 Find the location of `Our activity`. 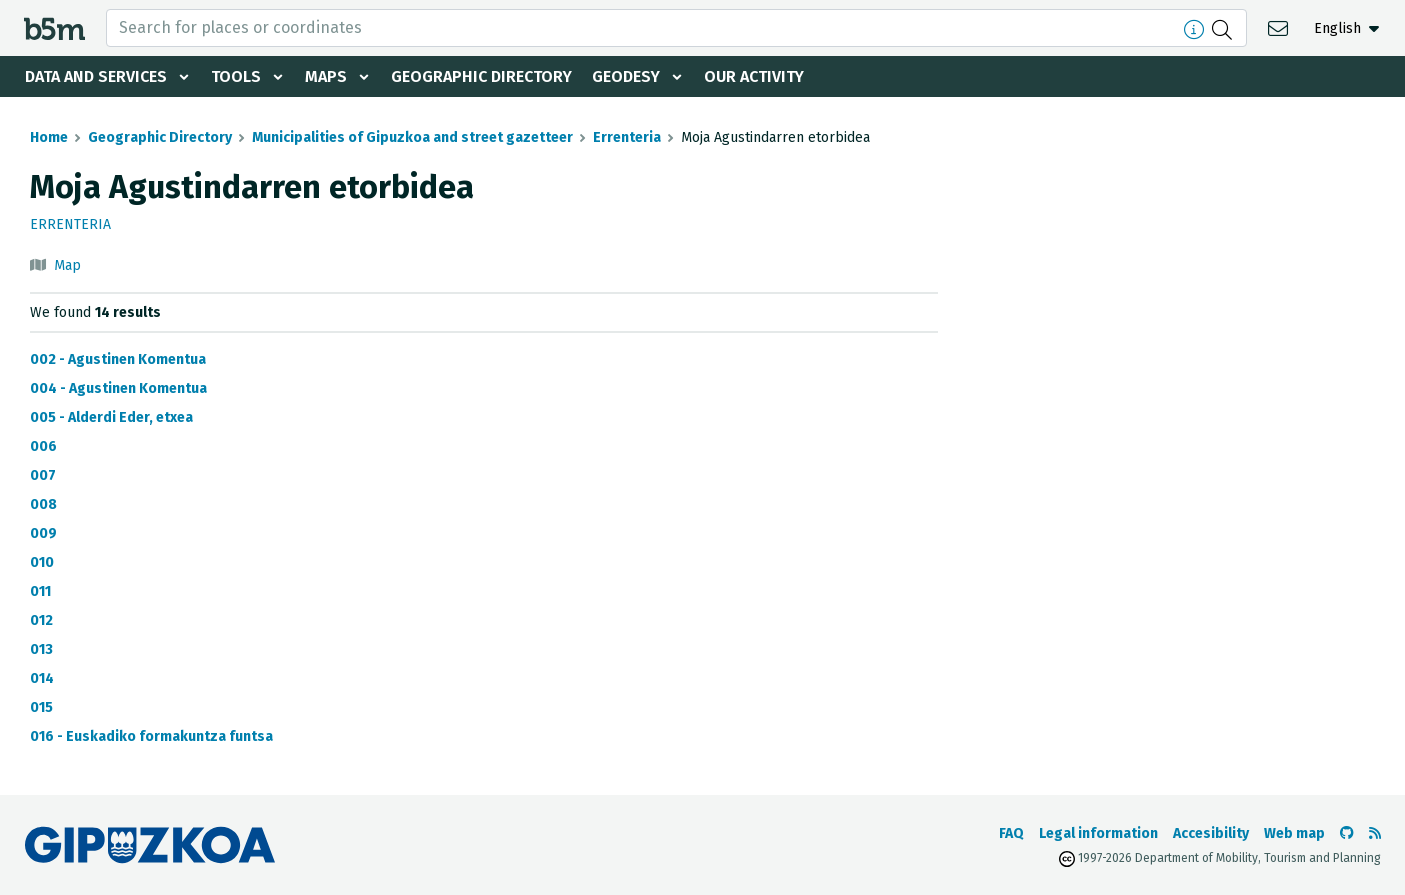

Our activity is located at coordinates (754, 76).